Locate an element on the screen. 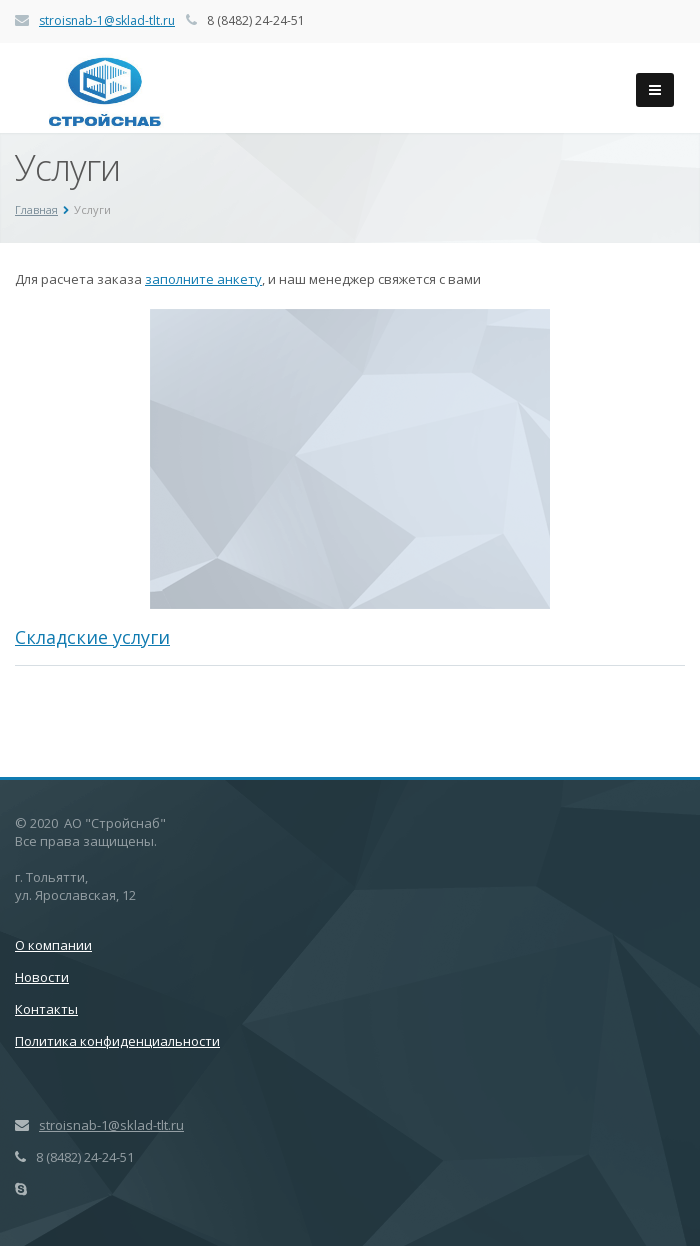 This screenshot has width=700, height=1246. stroisnab-1@sklad-tlt.ru is located at coordinates (107, 20).